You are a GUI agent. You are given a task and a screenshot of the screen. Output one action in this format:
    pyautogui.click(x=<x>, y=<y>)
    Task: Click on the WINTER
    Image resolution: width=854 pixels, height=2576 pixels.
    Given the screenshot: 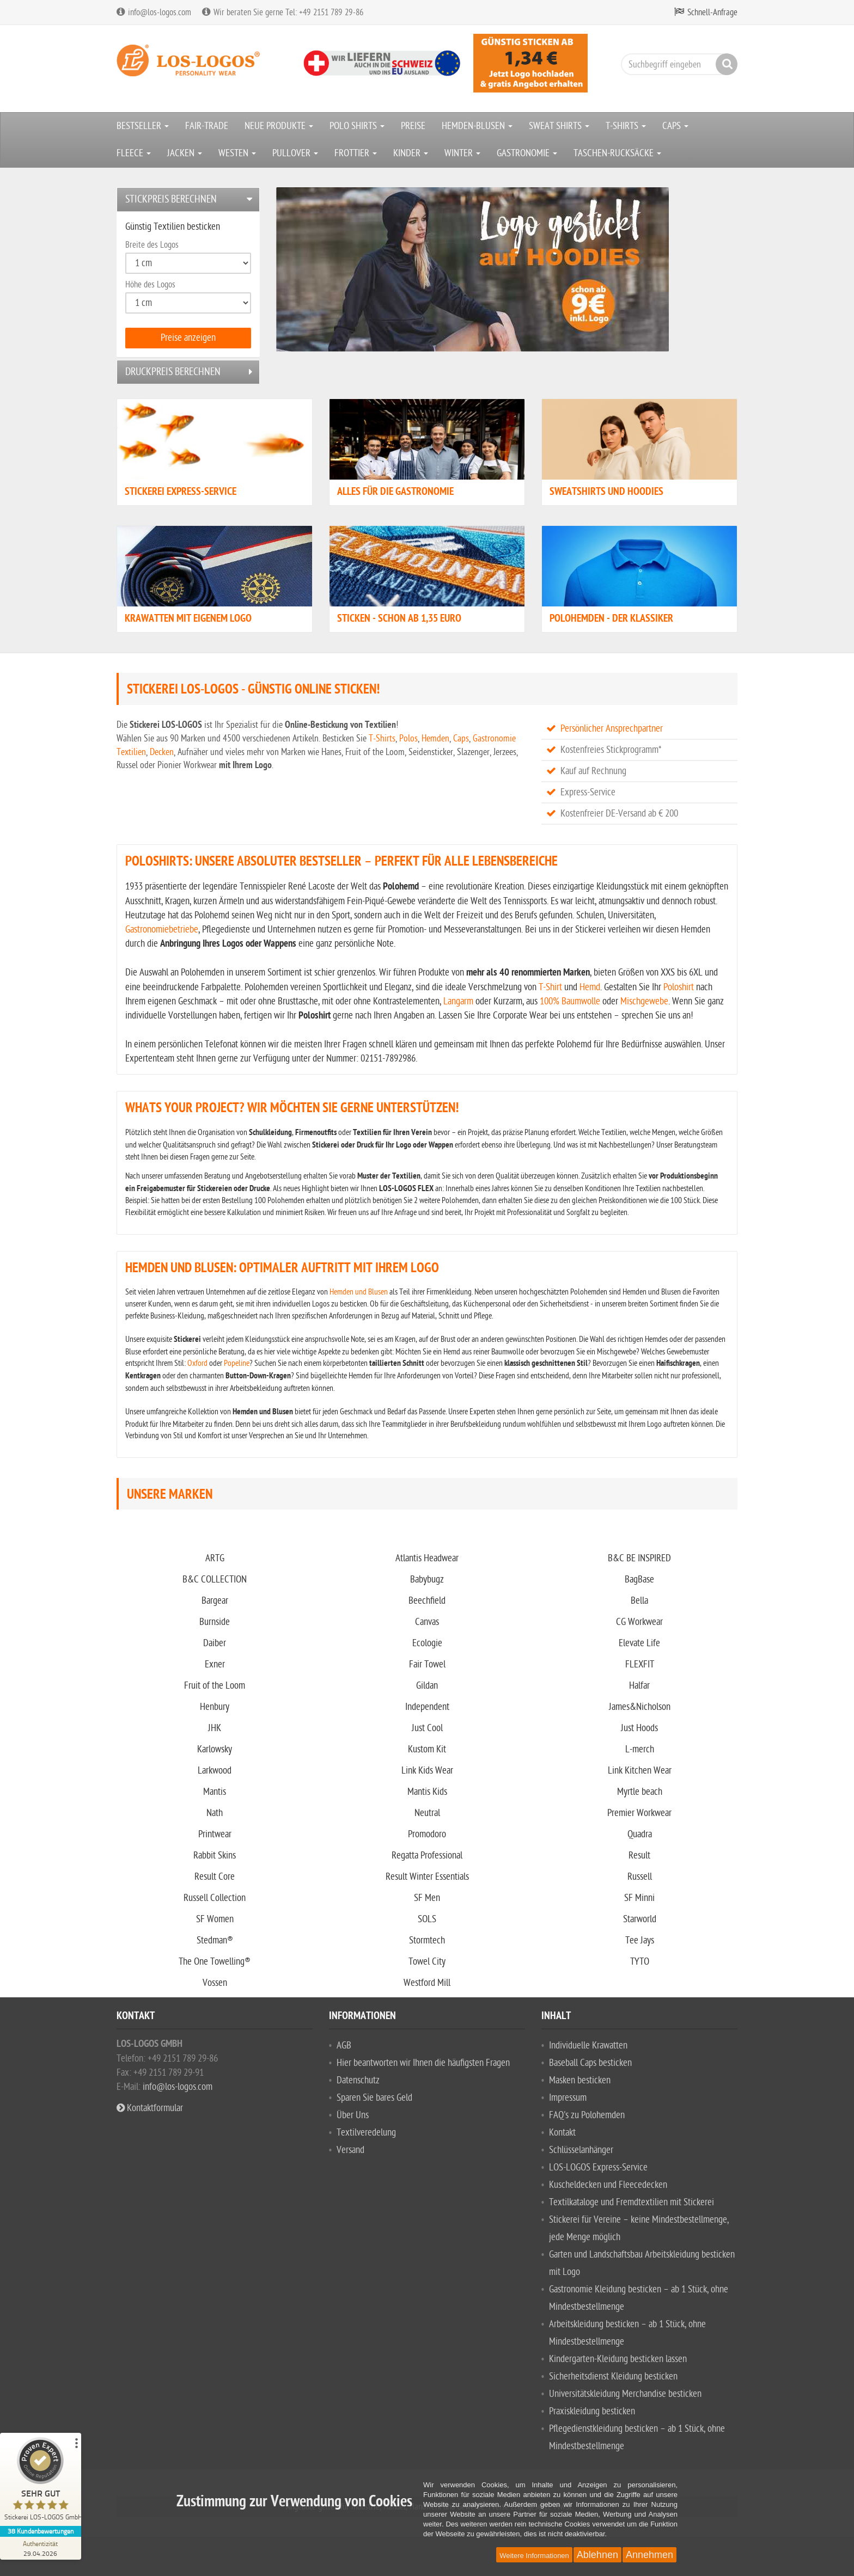 What is the action you would take?
    pyautogui.click(x=462, y=153)
    